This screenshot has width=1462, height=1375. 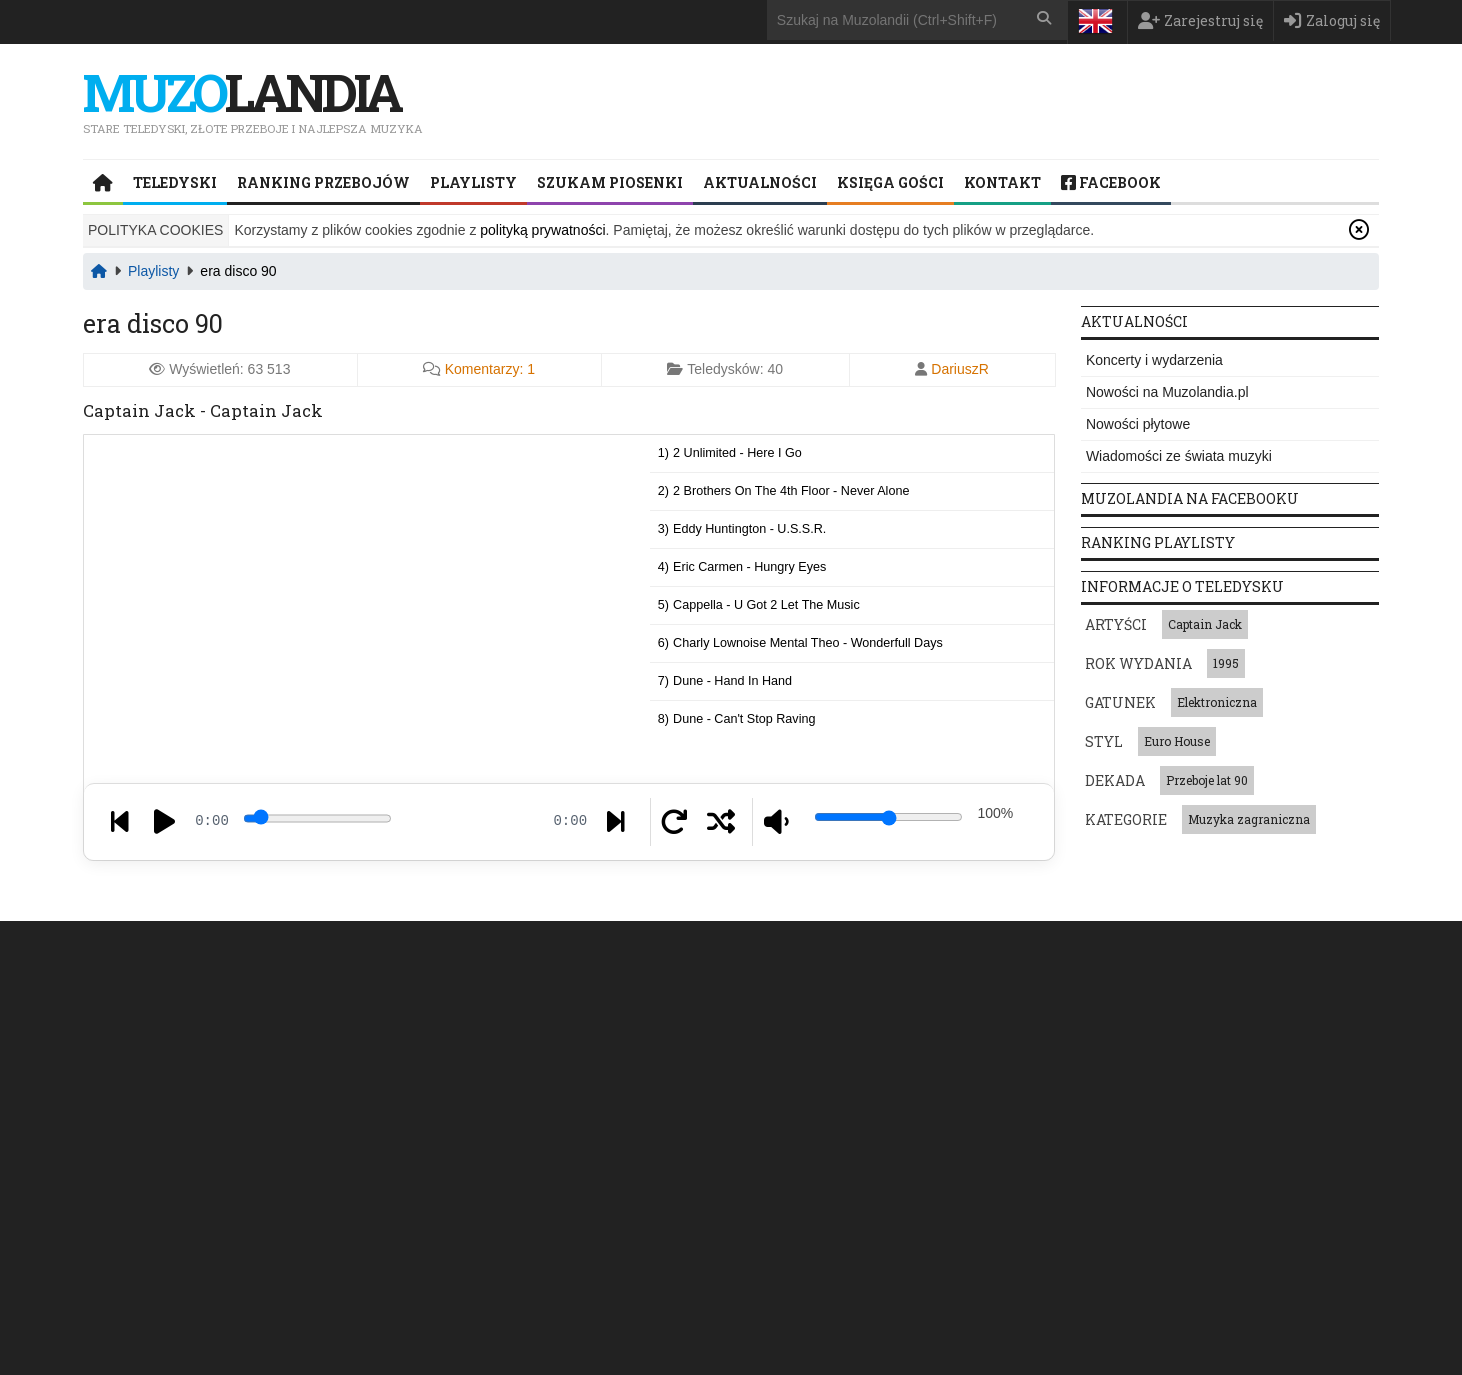 What do you see at coordinates (1217, 702) in the screenshot?
I see `Elektroniczna` at bounding box center [1217, 702].